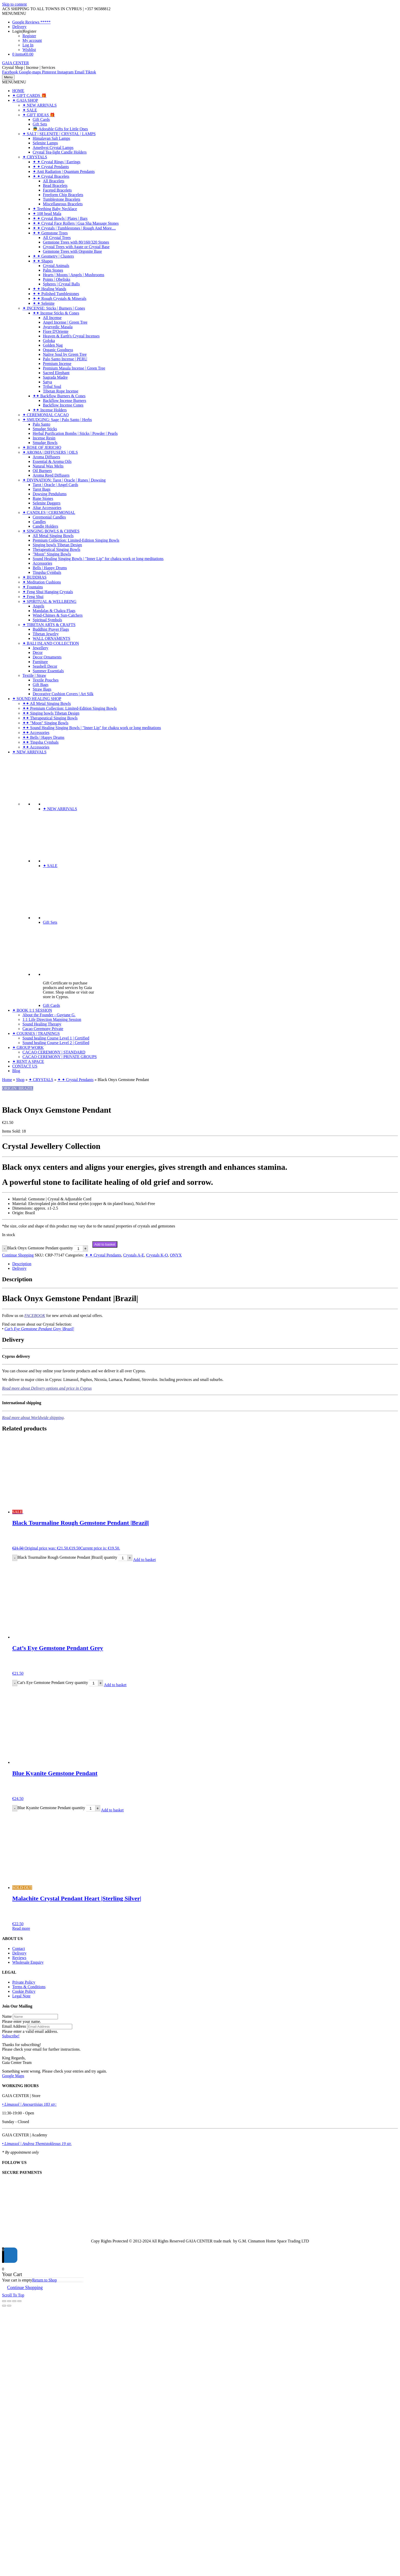 This screenshot has height=2576, width=400. I want to click on Bells | Happy Drums, so click(50, 568).